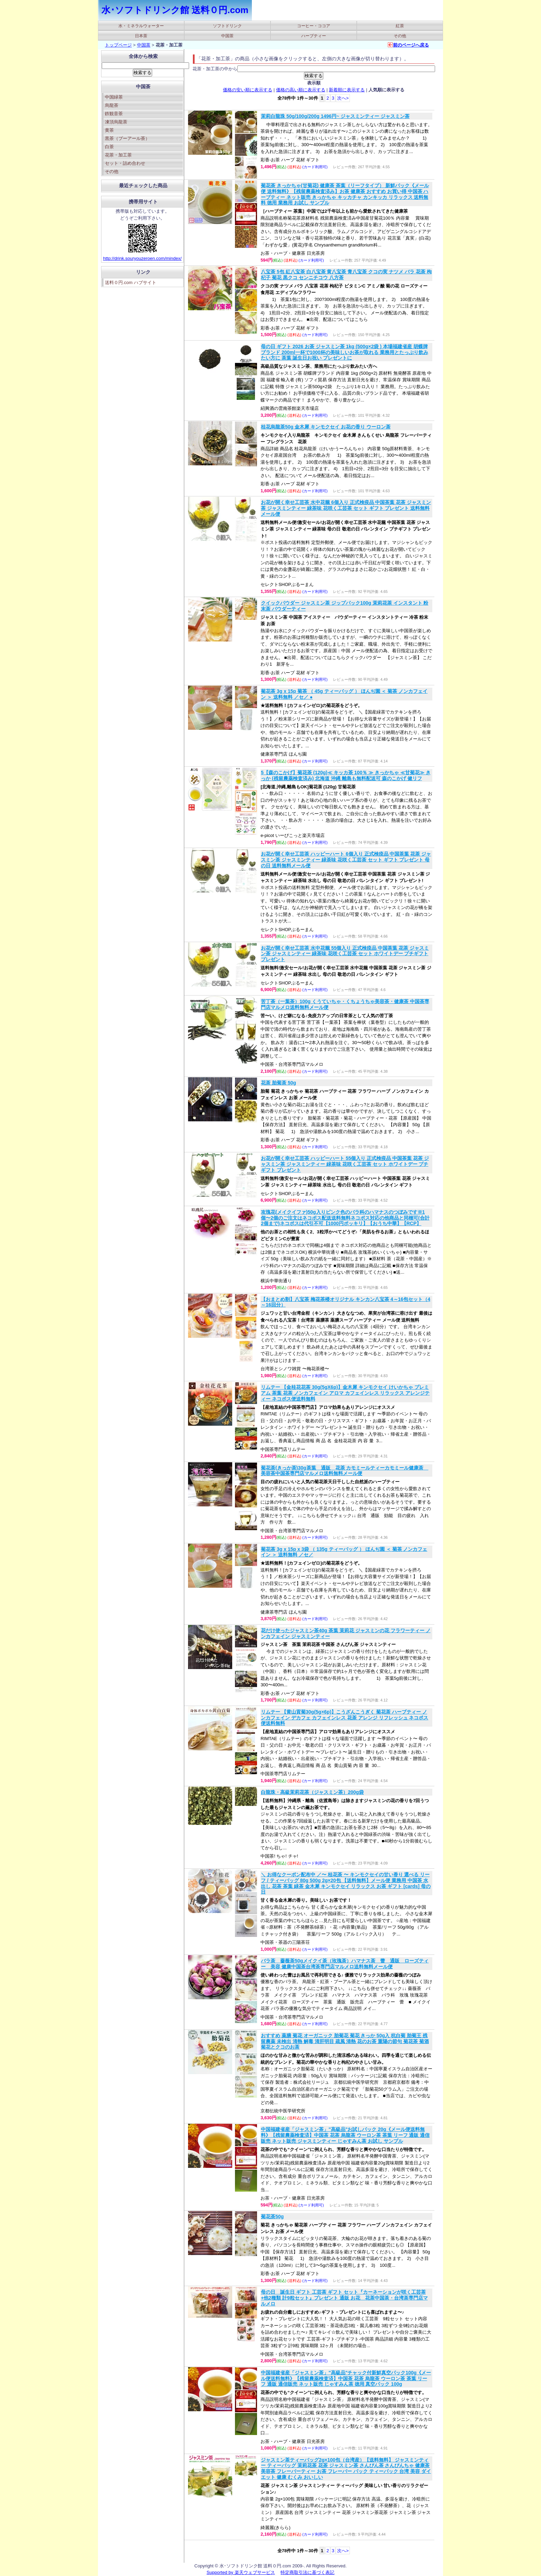 This screenshot has width=541, height=2576. I want to click on 中国福建省産「ジャスミン茶」"高級品"チャック付新鮮真空パック100g《メール便送料無料》【残留農薬検査済】中国茶 花茶 烏龍茶 ウーロン茶 茶葉 リーフ 通販 通信販売 ネット販売 じゃすみん茶 徳用 真空パック 100g, so click(346, 2378).